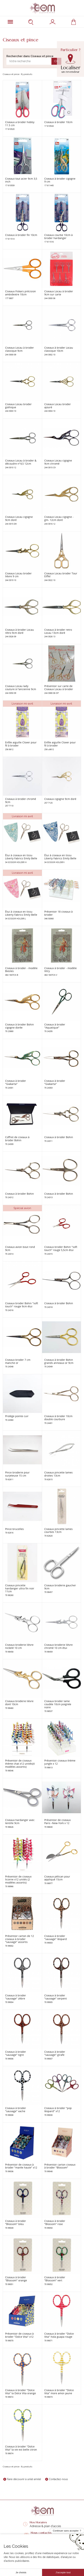 This screenshot has height=2576, width=84. What do you see at coordinates (42, 2553) in the screenshot?
I see `Liens utiles` at bounding box center [42, 2553].